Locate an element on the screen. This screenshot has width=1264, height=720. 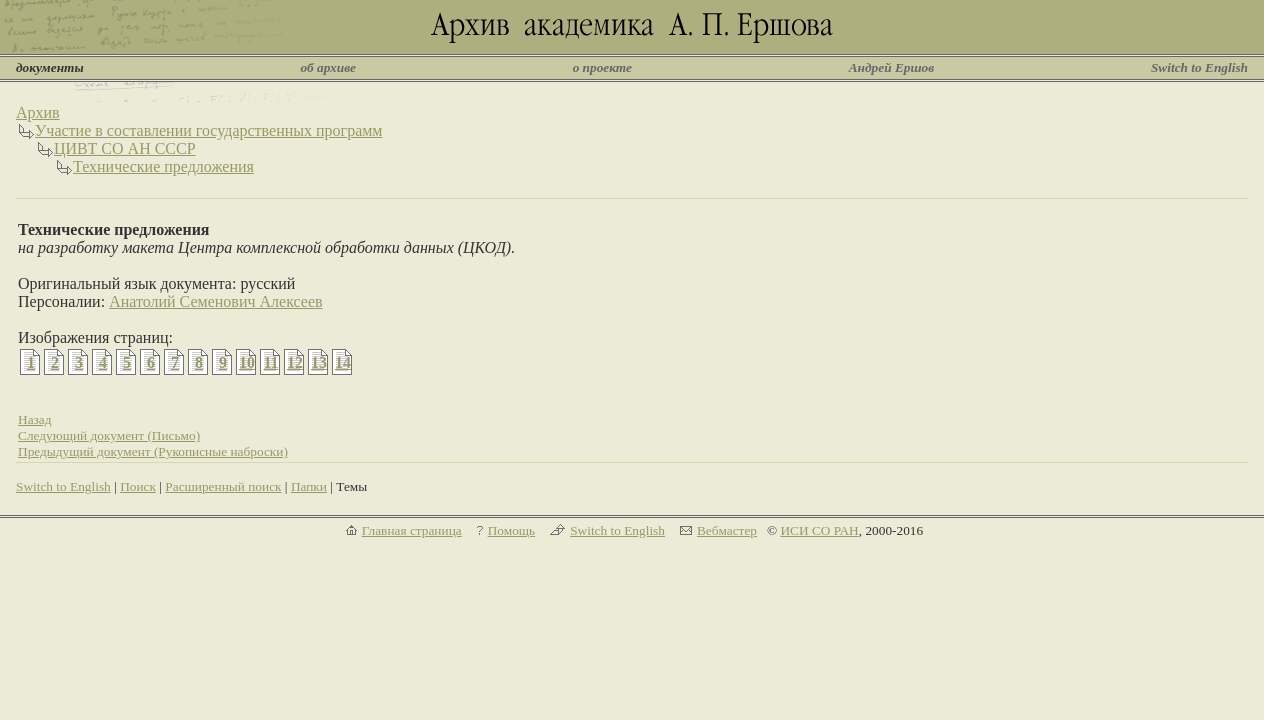
об архиве is located at coordinates (328, 67).